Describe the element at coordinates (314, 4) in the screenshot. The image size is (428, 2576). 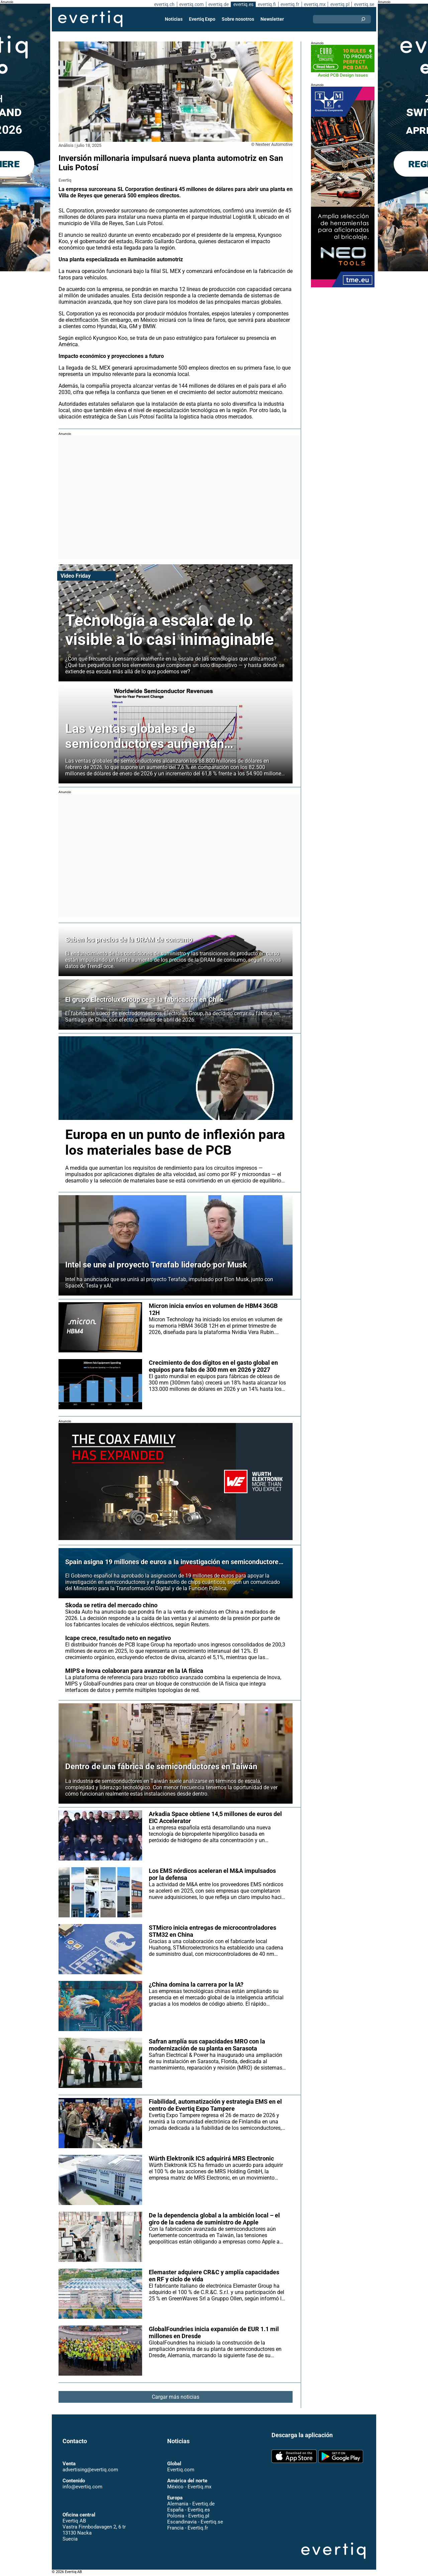
I see `evertiq.mx` at that location.